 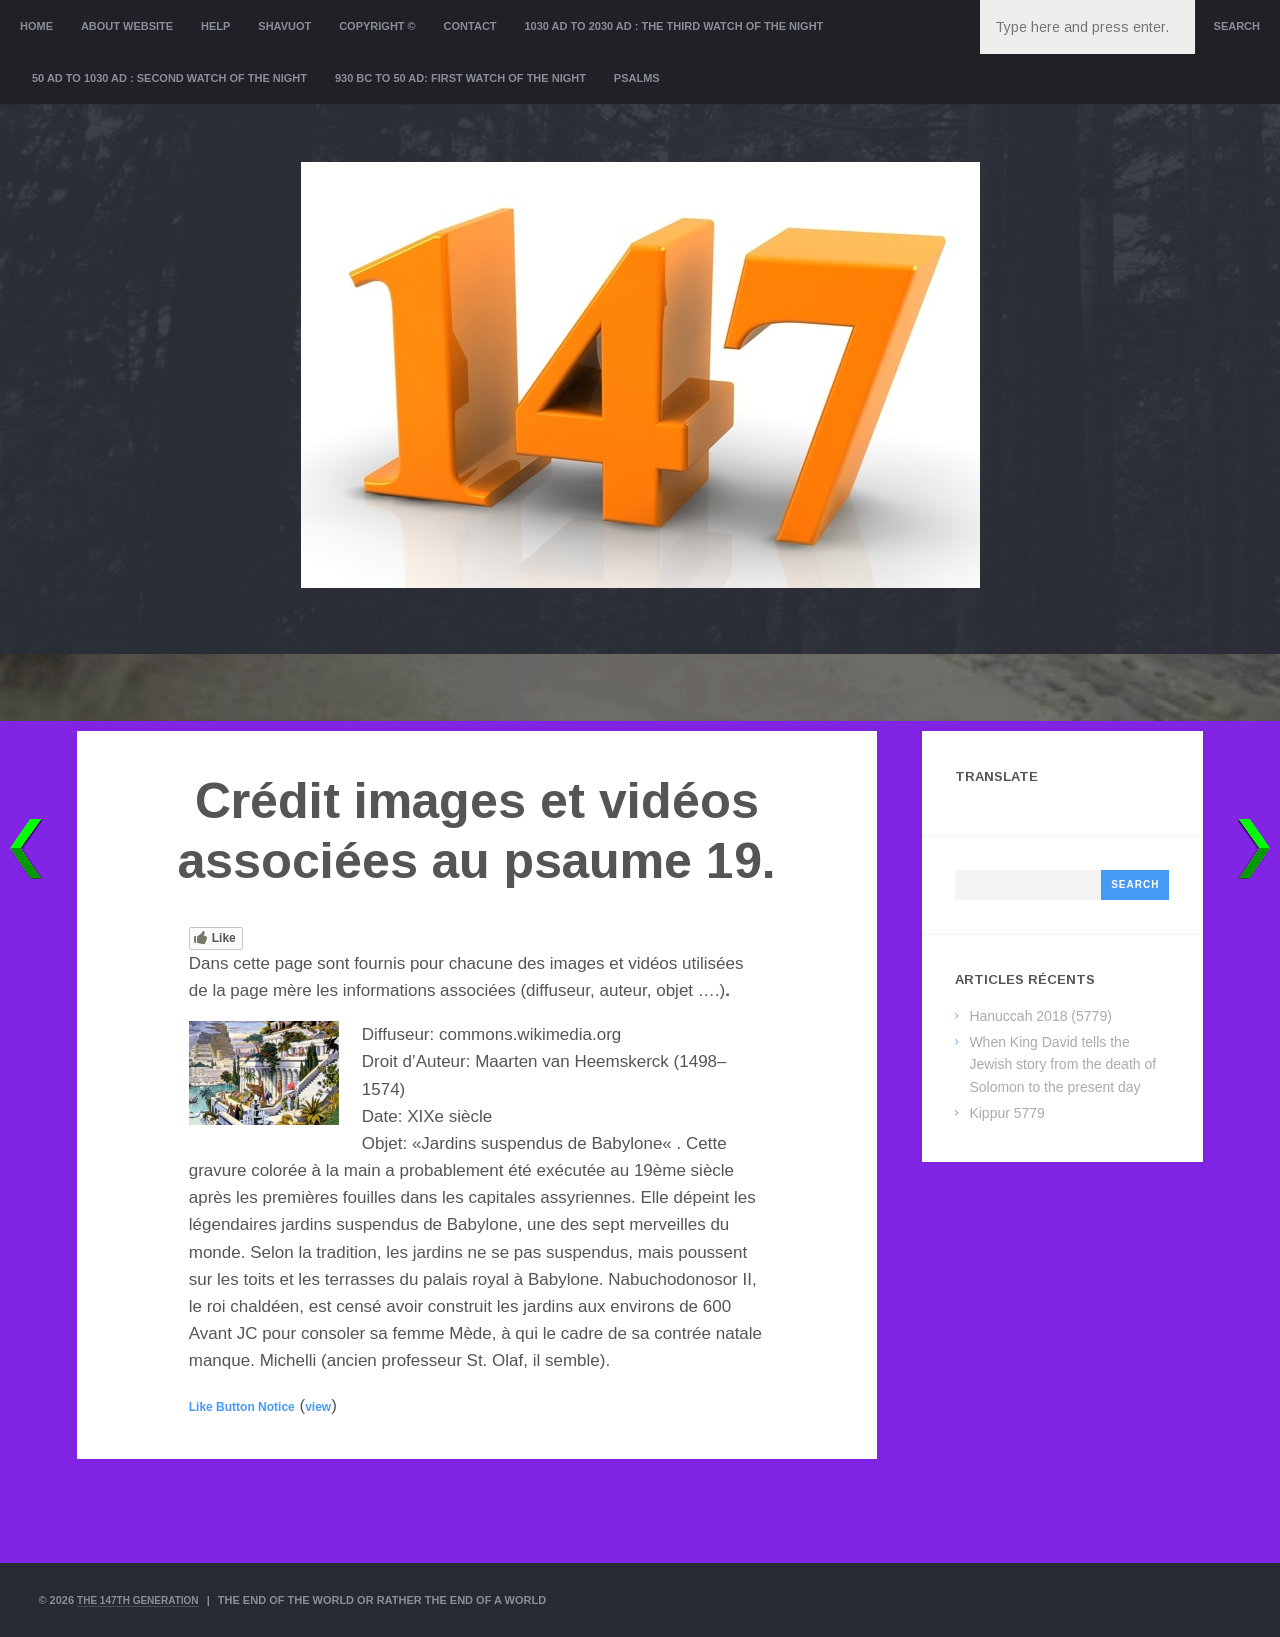 I want to click on Psalms, so click(x=637, y=78).